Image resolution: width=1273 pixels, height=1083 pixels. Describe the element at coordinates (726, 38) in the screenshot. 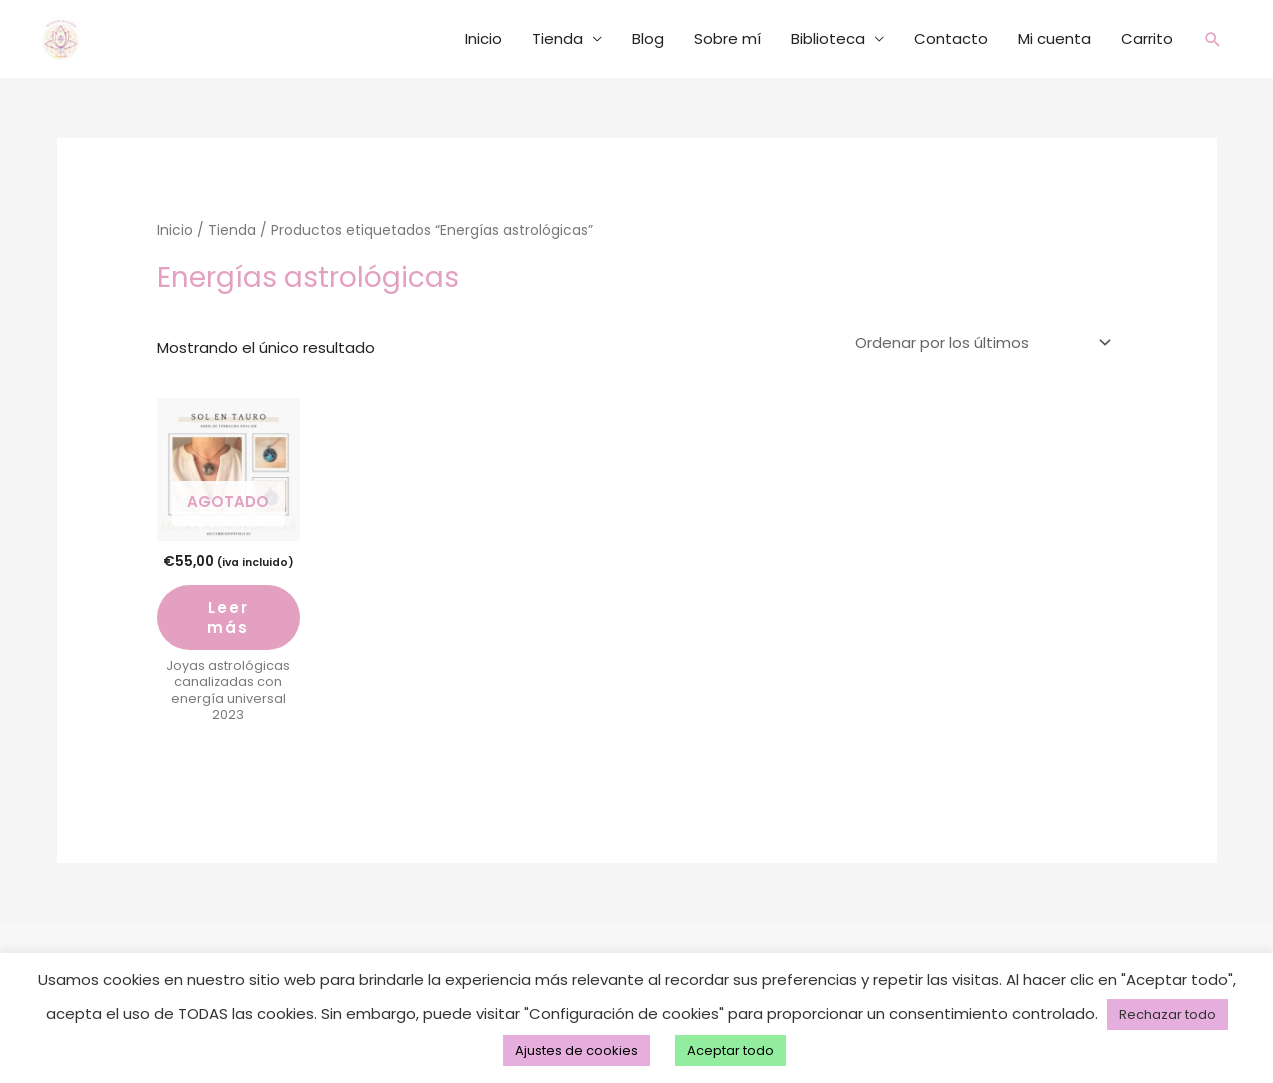

I see `Sobre mí` at that location.